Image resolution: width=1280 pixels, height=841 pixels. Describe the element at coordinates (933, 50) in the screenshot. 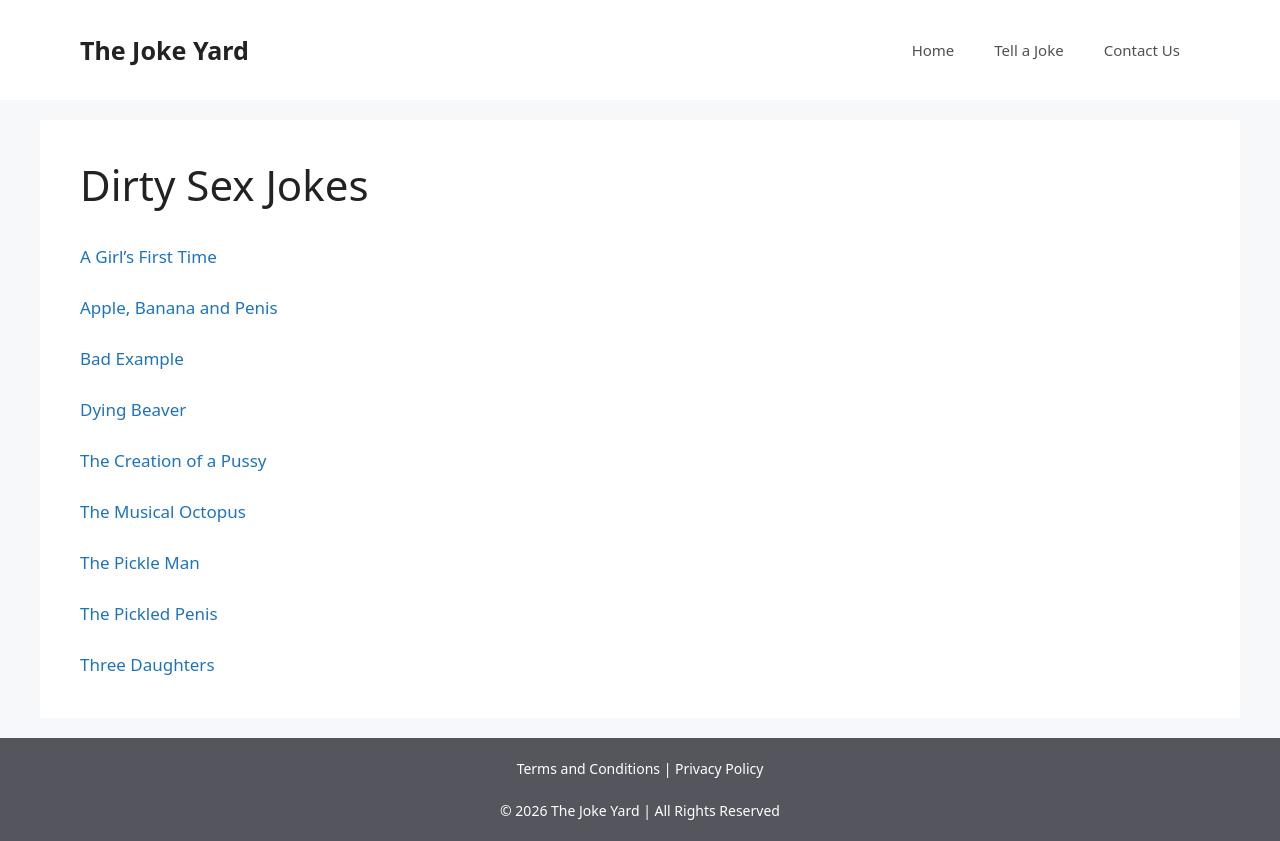

I see `Home` at that location.